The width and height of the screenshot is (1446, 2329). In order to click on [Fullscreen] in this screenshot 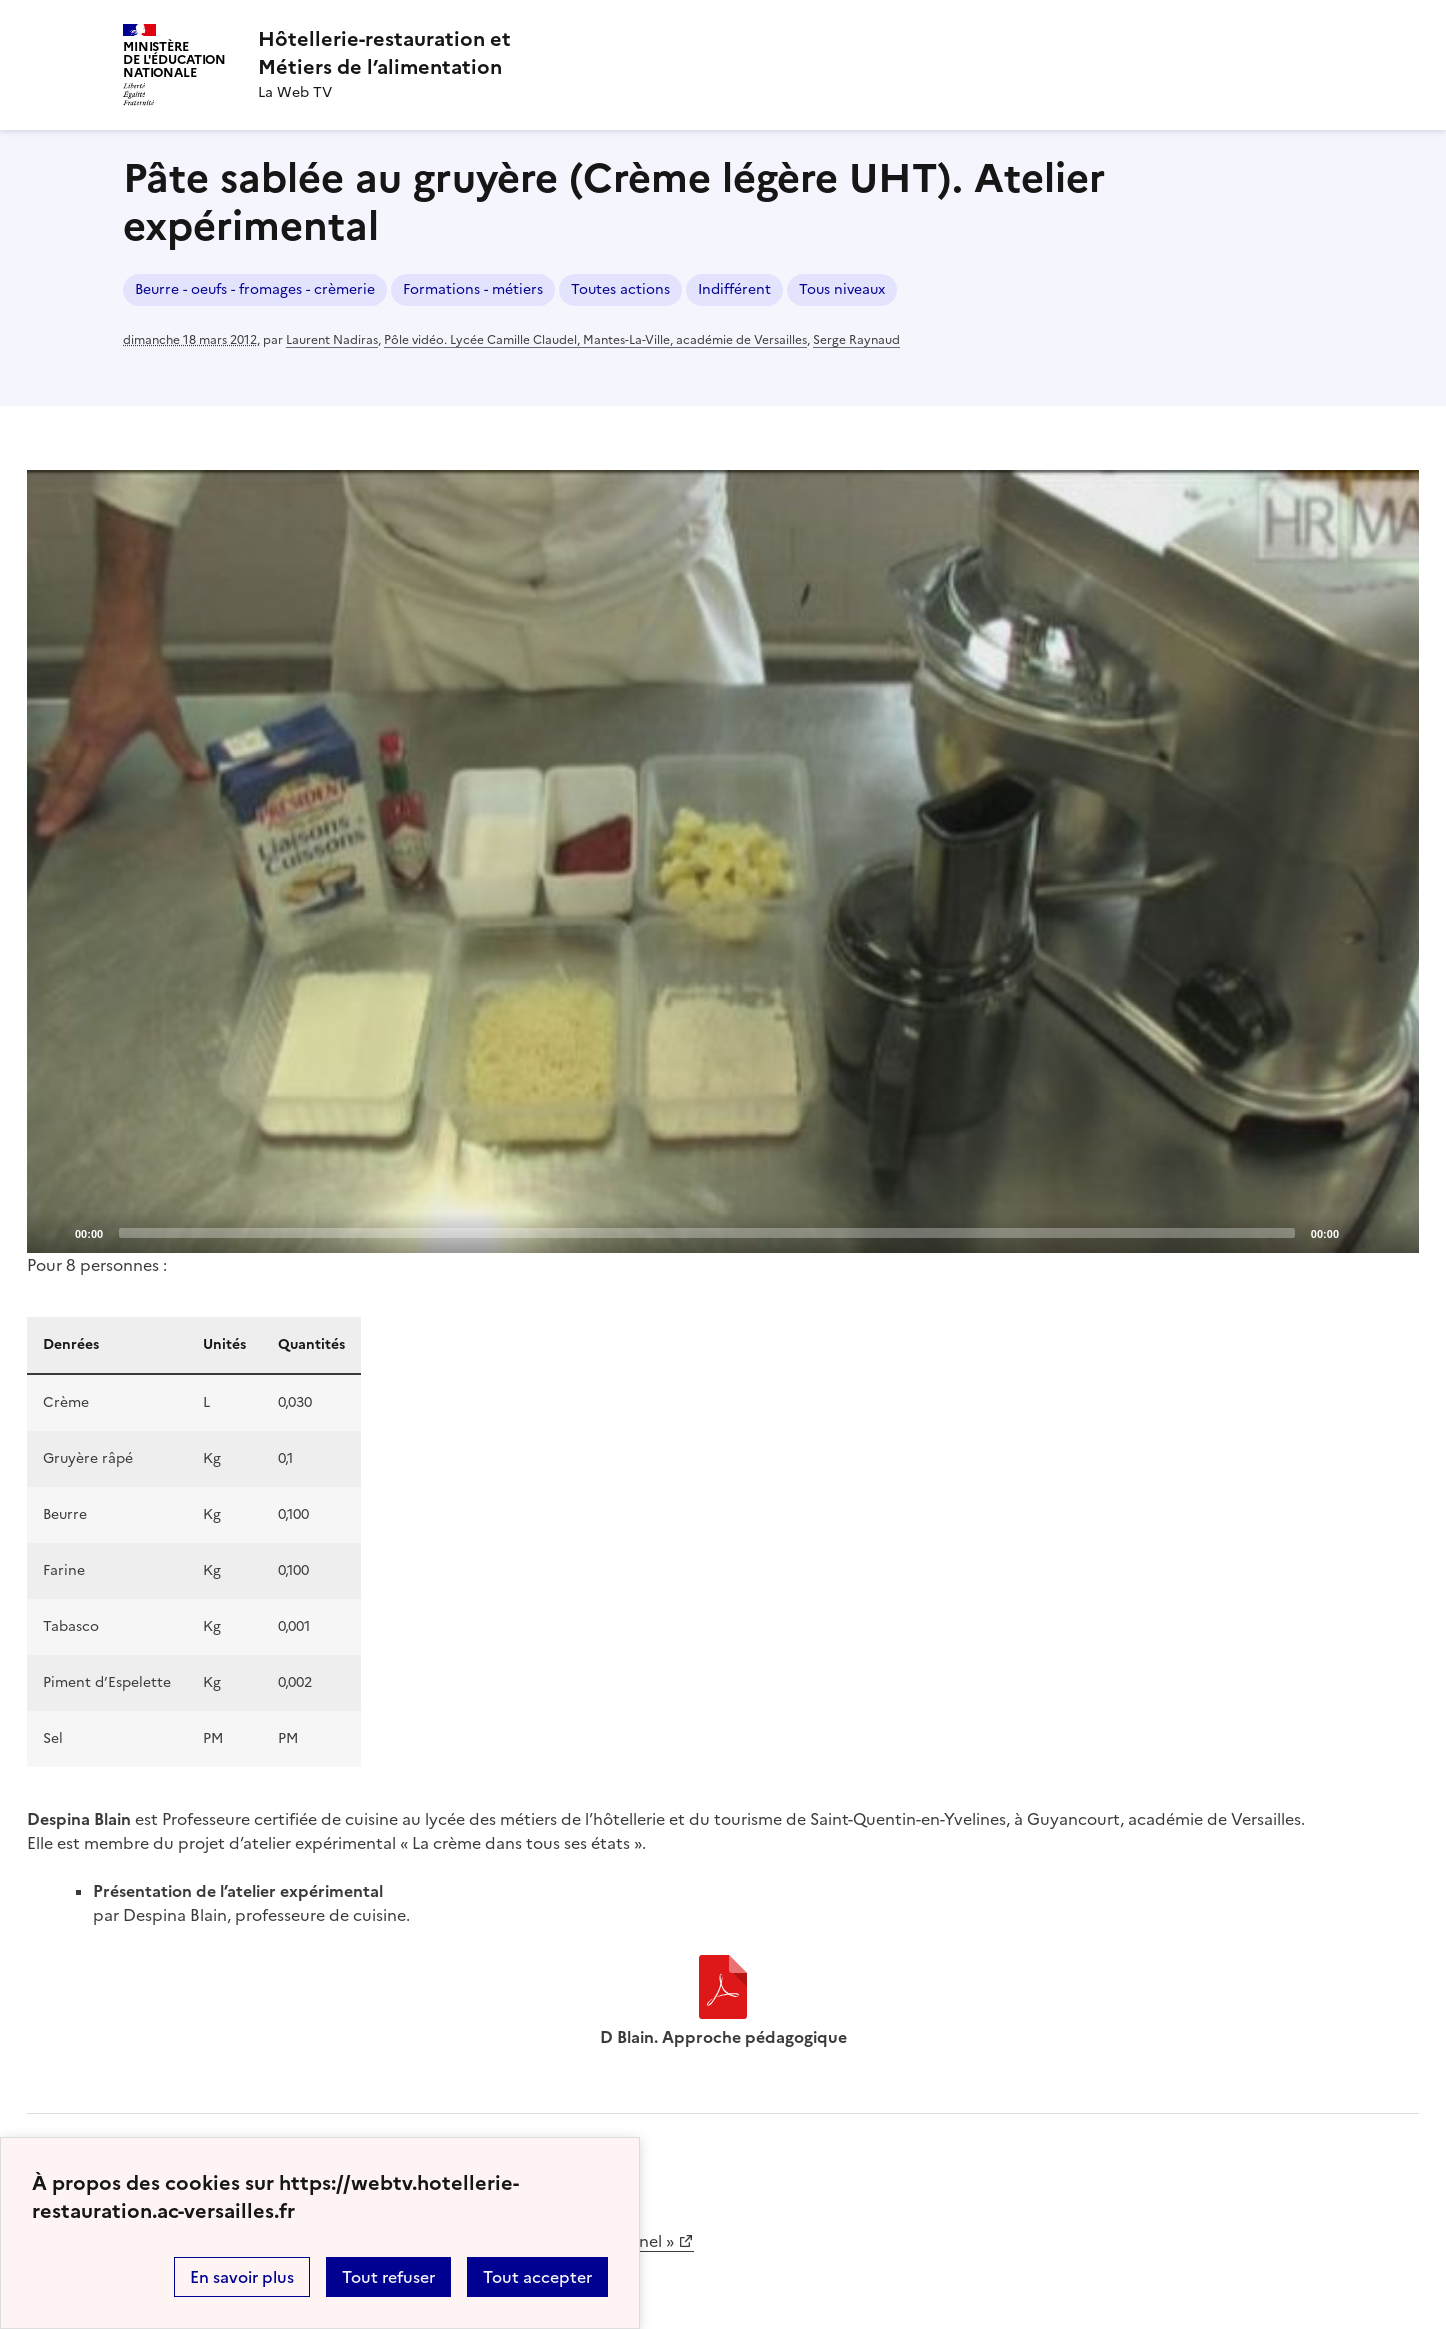, I will do `click(1392, 1232)`.